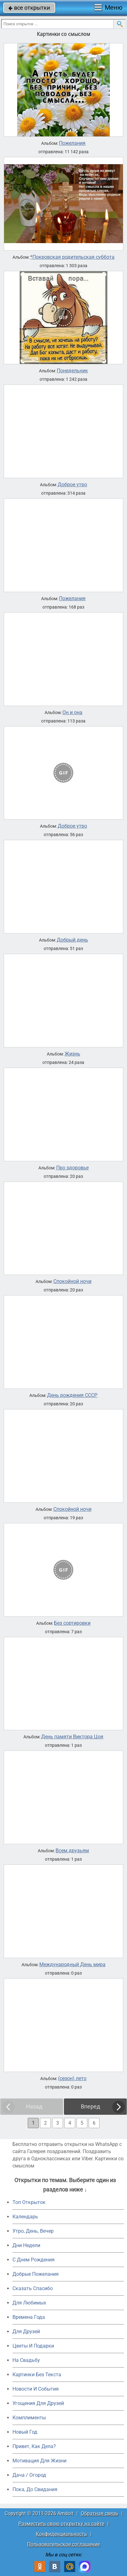 The image size is (127, 2576). What do you see at coordinates (72, 484) in the screenshot?
I see `Доброе утро` at bounding box center [72, 484].